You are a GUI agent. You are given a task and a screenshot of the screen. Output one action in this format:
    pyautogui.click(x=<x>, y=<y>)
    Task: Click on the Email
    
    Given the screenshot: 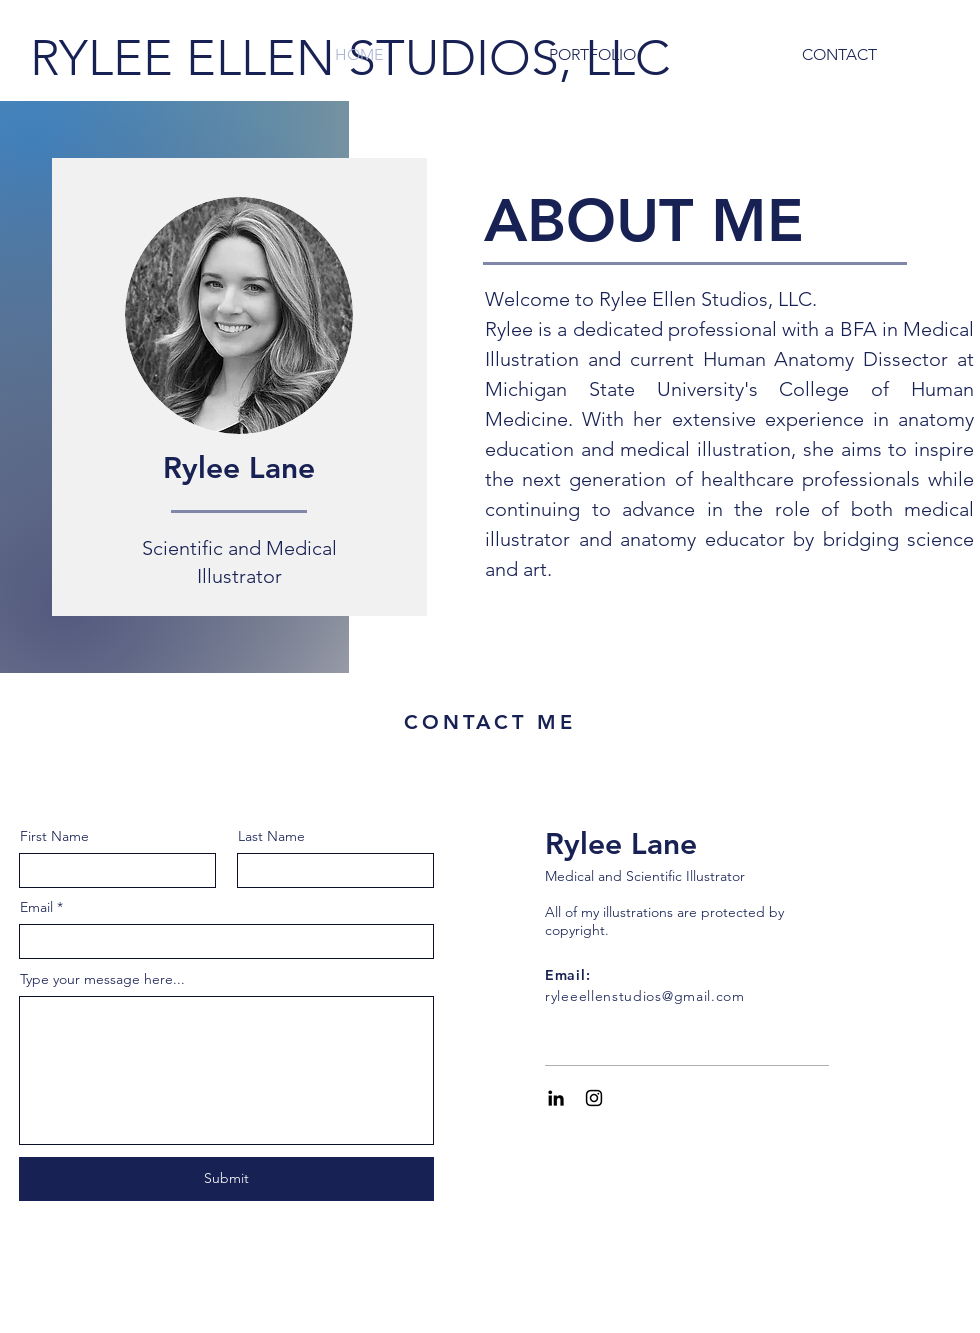 What is the action you would take?
    pyautogui.click(x=36, y=907)
    